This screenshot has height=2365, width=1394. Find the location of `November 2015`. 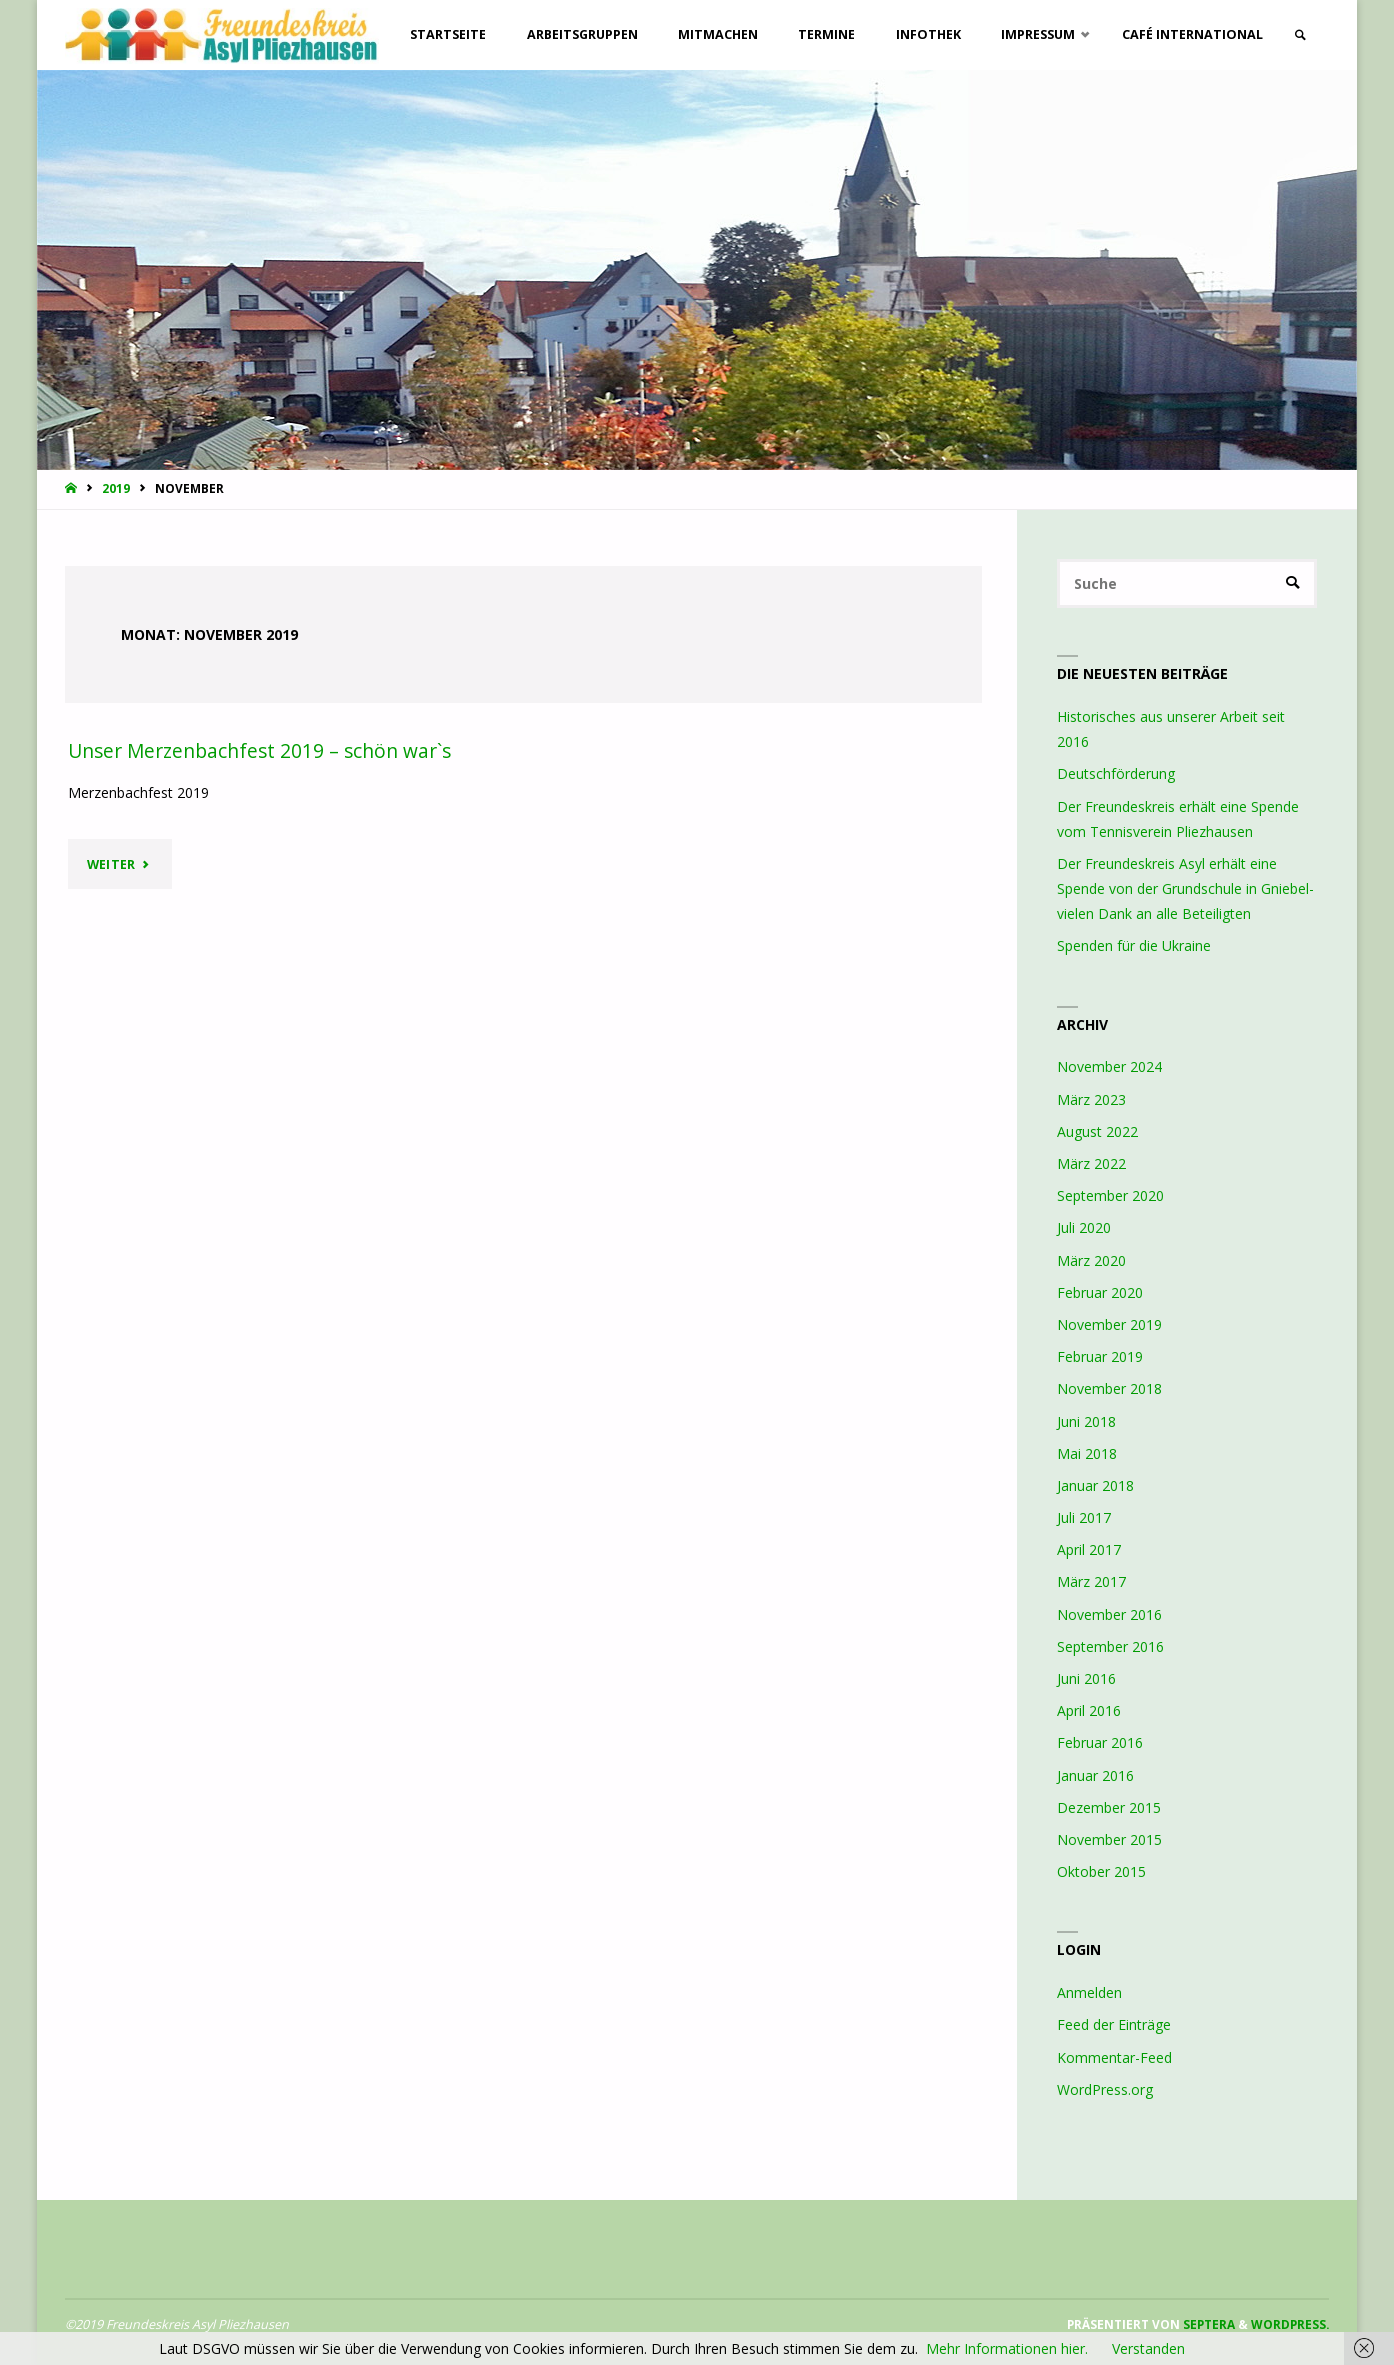

November 2015 is located at coordinates (1109, 1839).